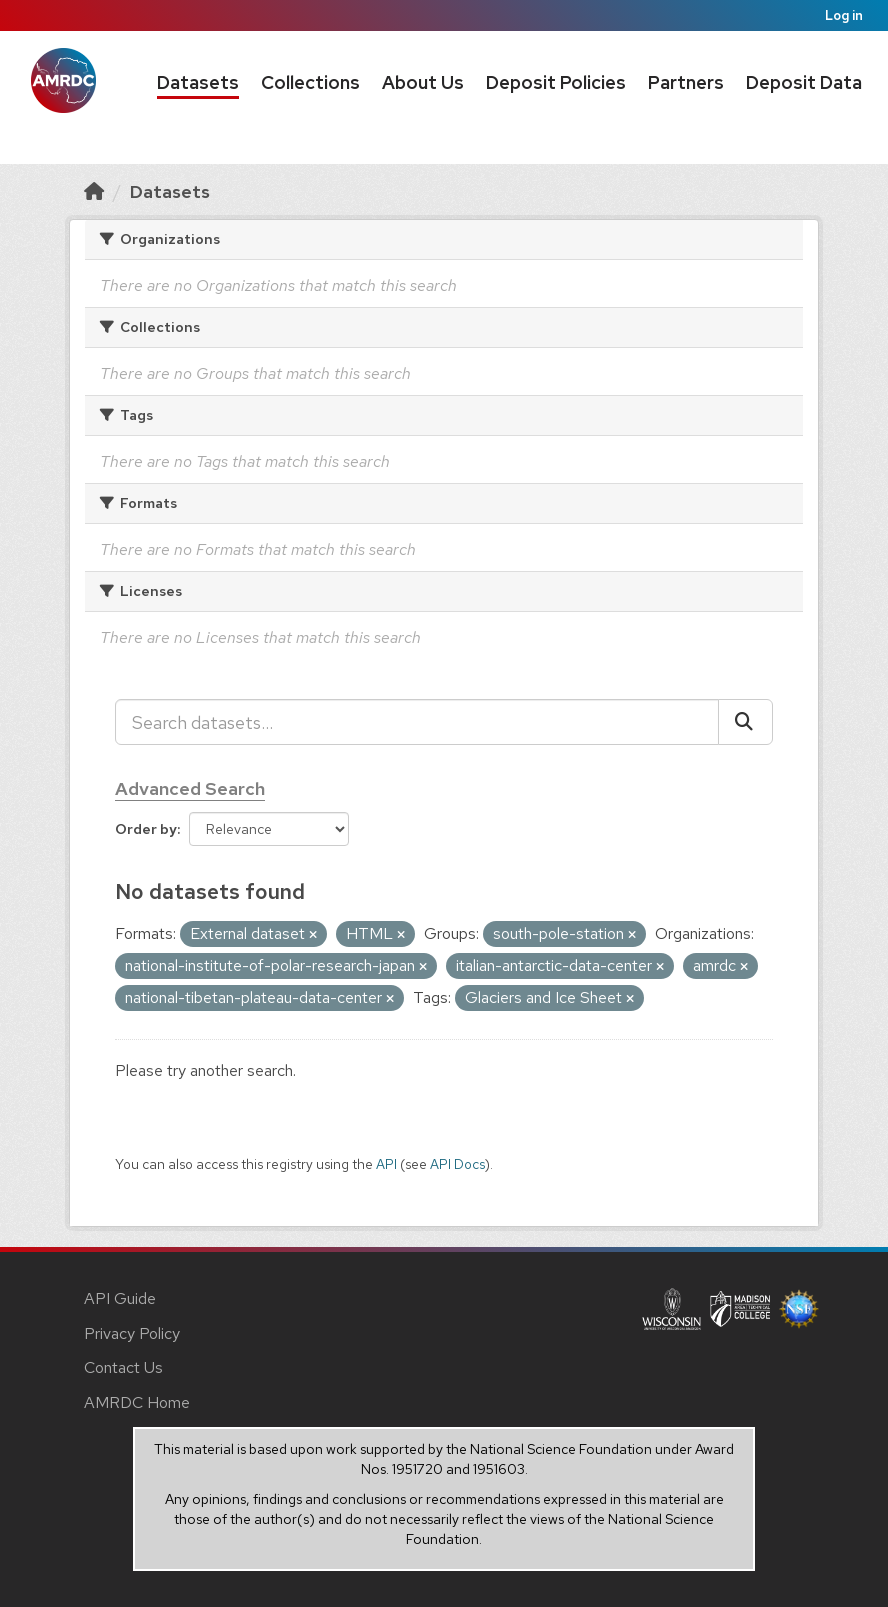  I want to click on Deposit Policies, so click(556, 82).